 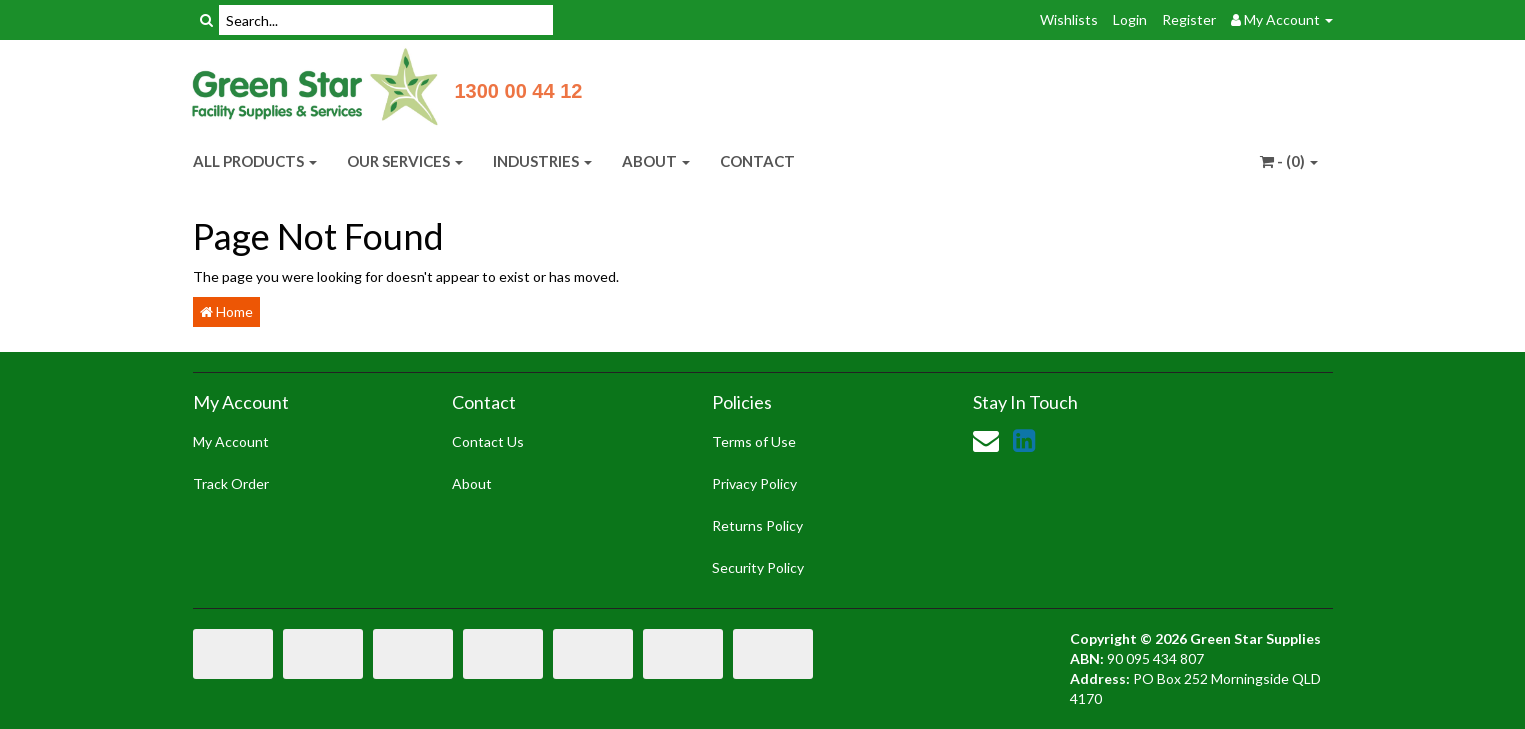 I want to click on Login, so click(x=1130, y=19).